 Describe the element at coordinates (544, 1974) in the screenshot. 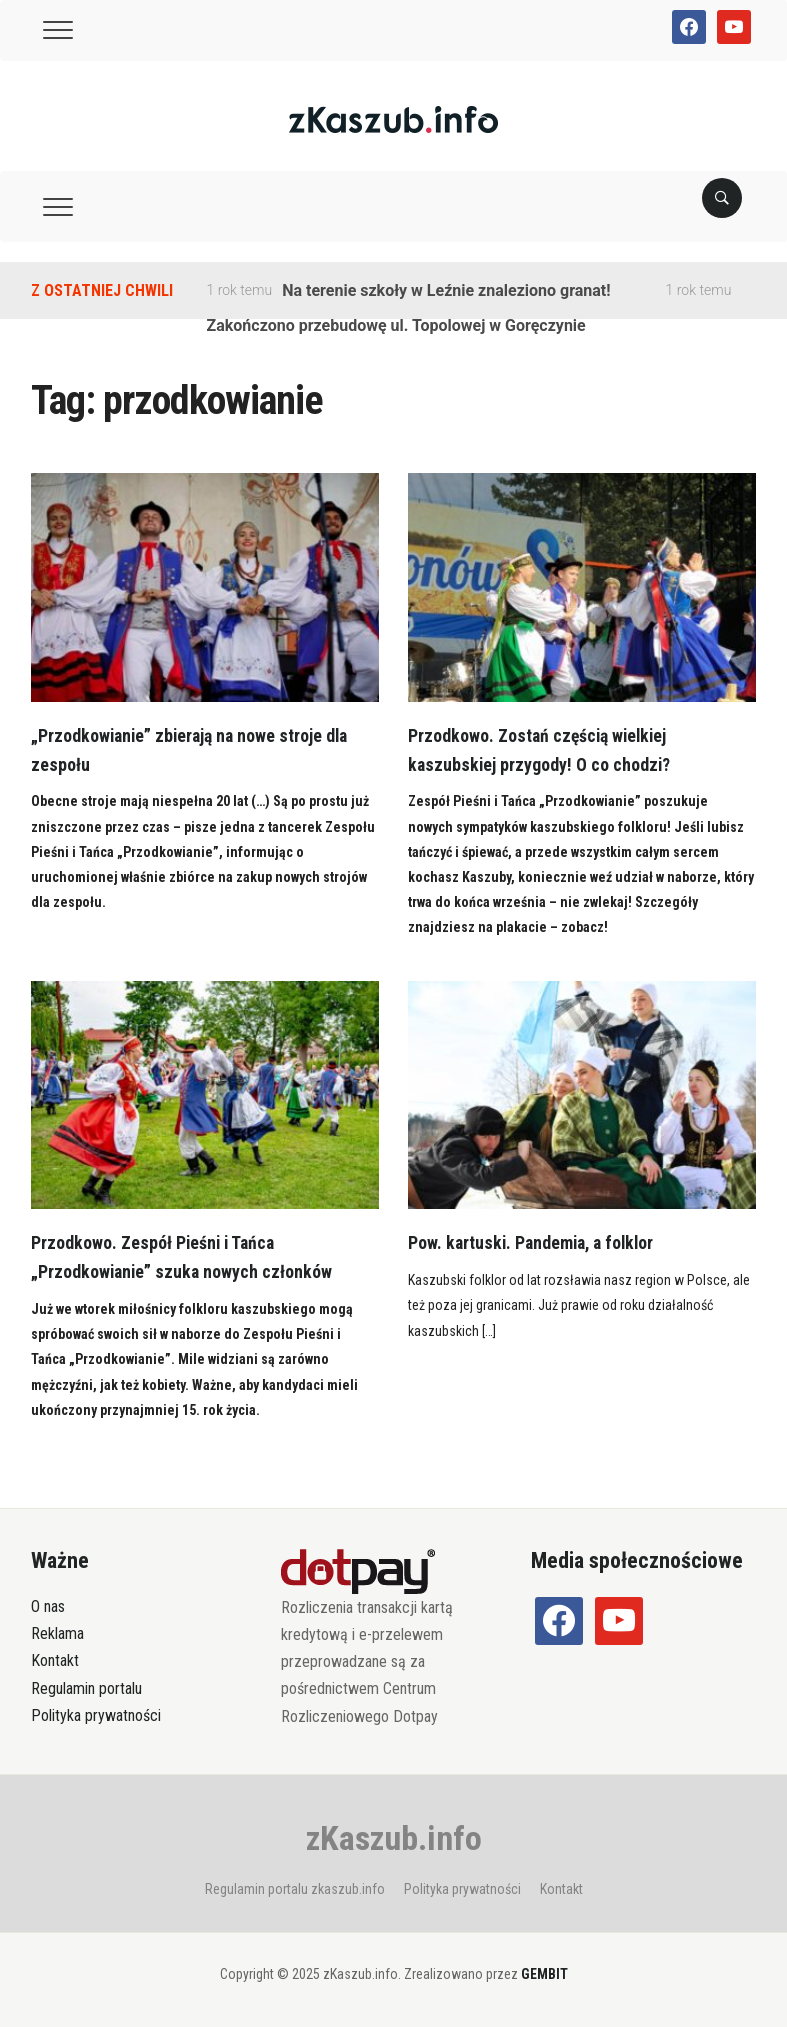

I see `GEMBIT` at that location.